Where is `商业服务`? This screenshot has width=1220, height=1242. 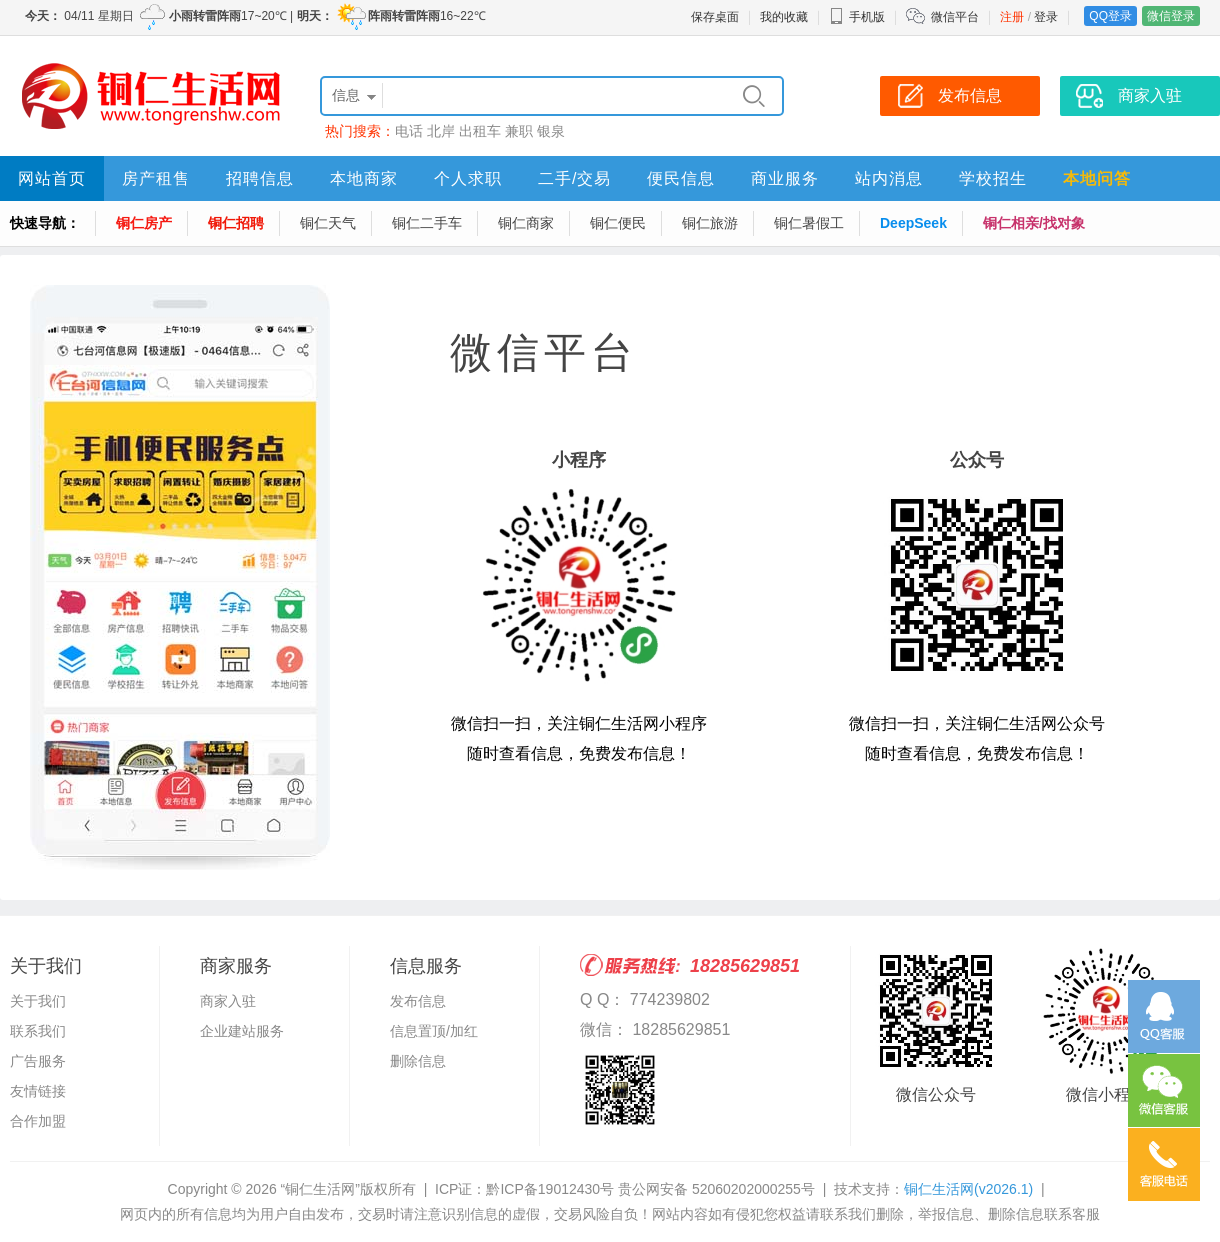
商业服务 is located at coordinates (785, 178).